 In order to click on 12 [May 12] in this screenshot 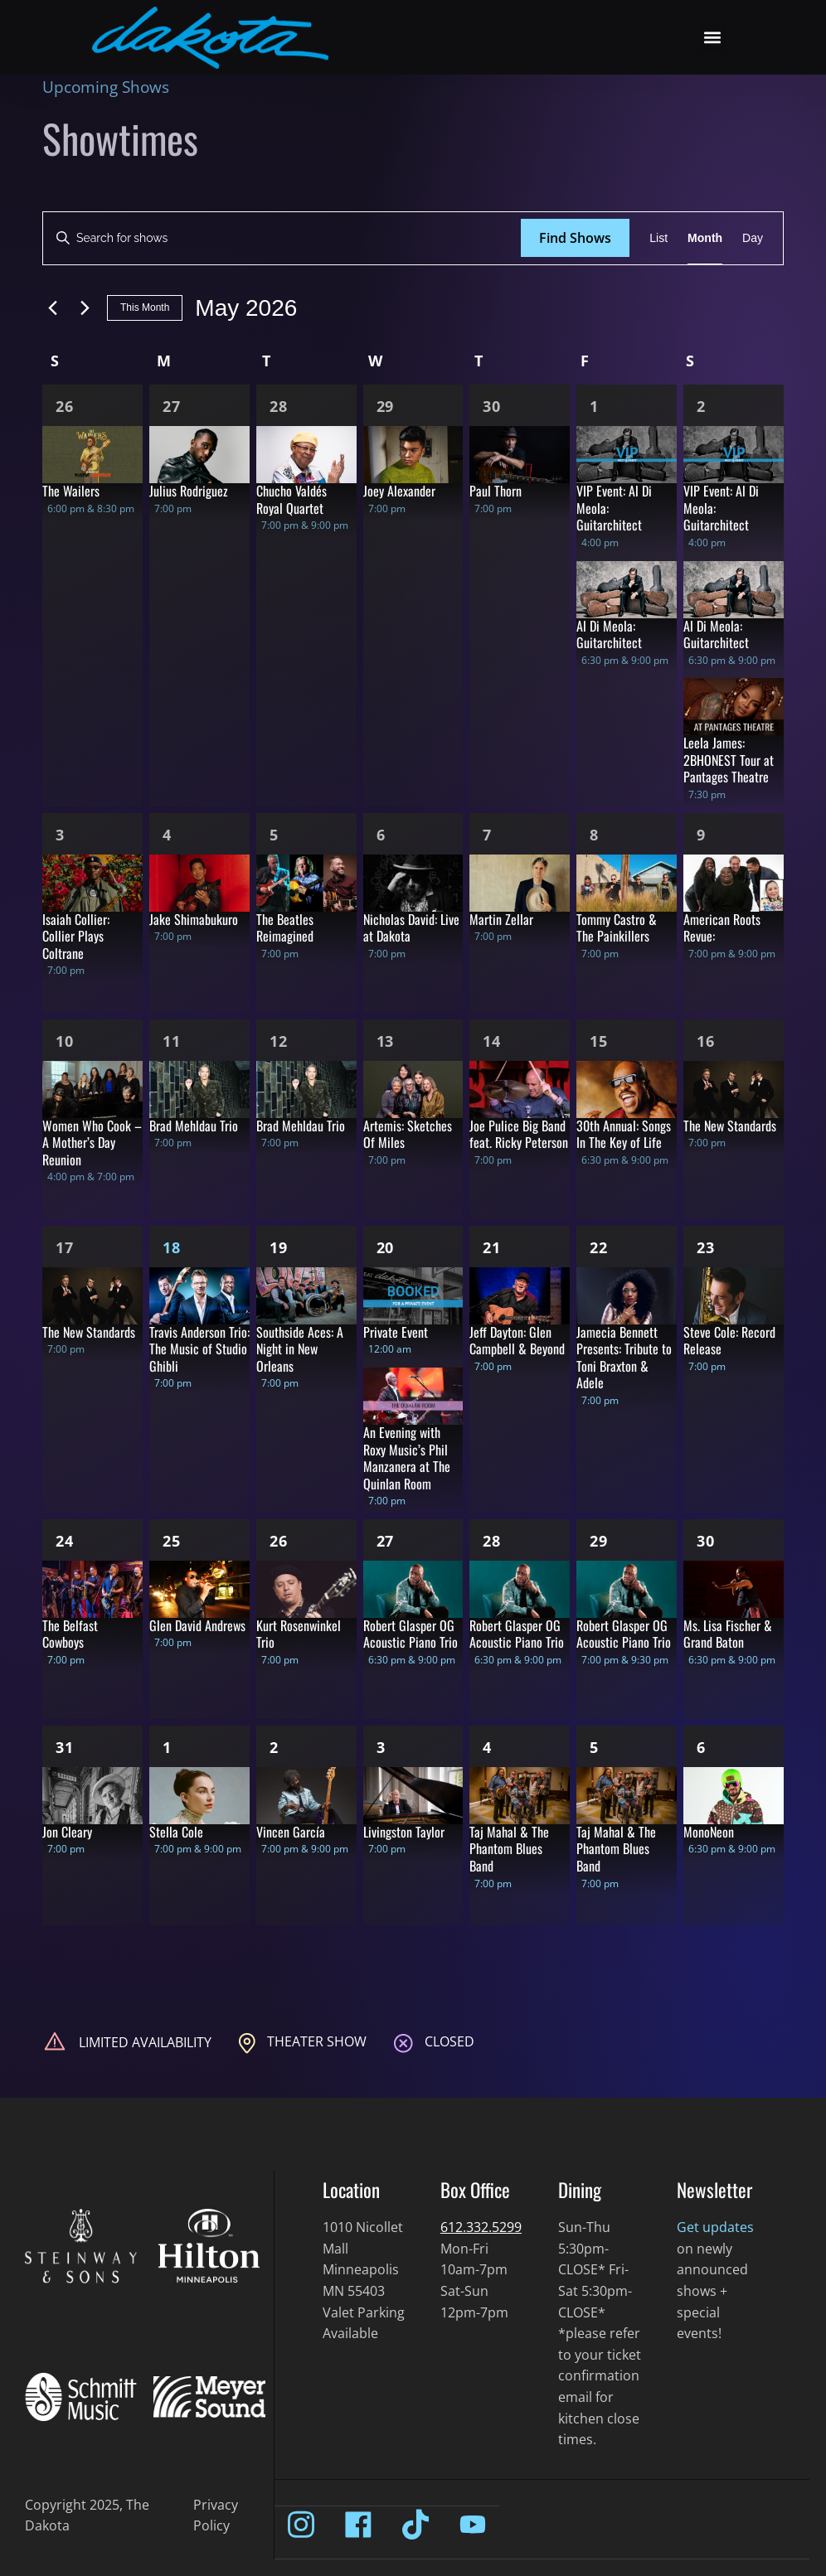, I will do `click(279, 1041)`.